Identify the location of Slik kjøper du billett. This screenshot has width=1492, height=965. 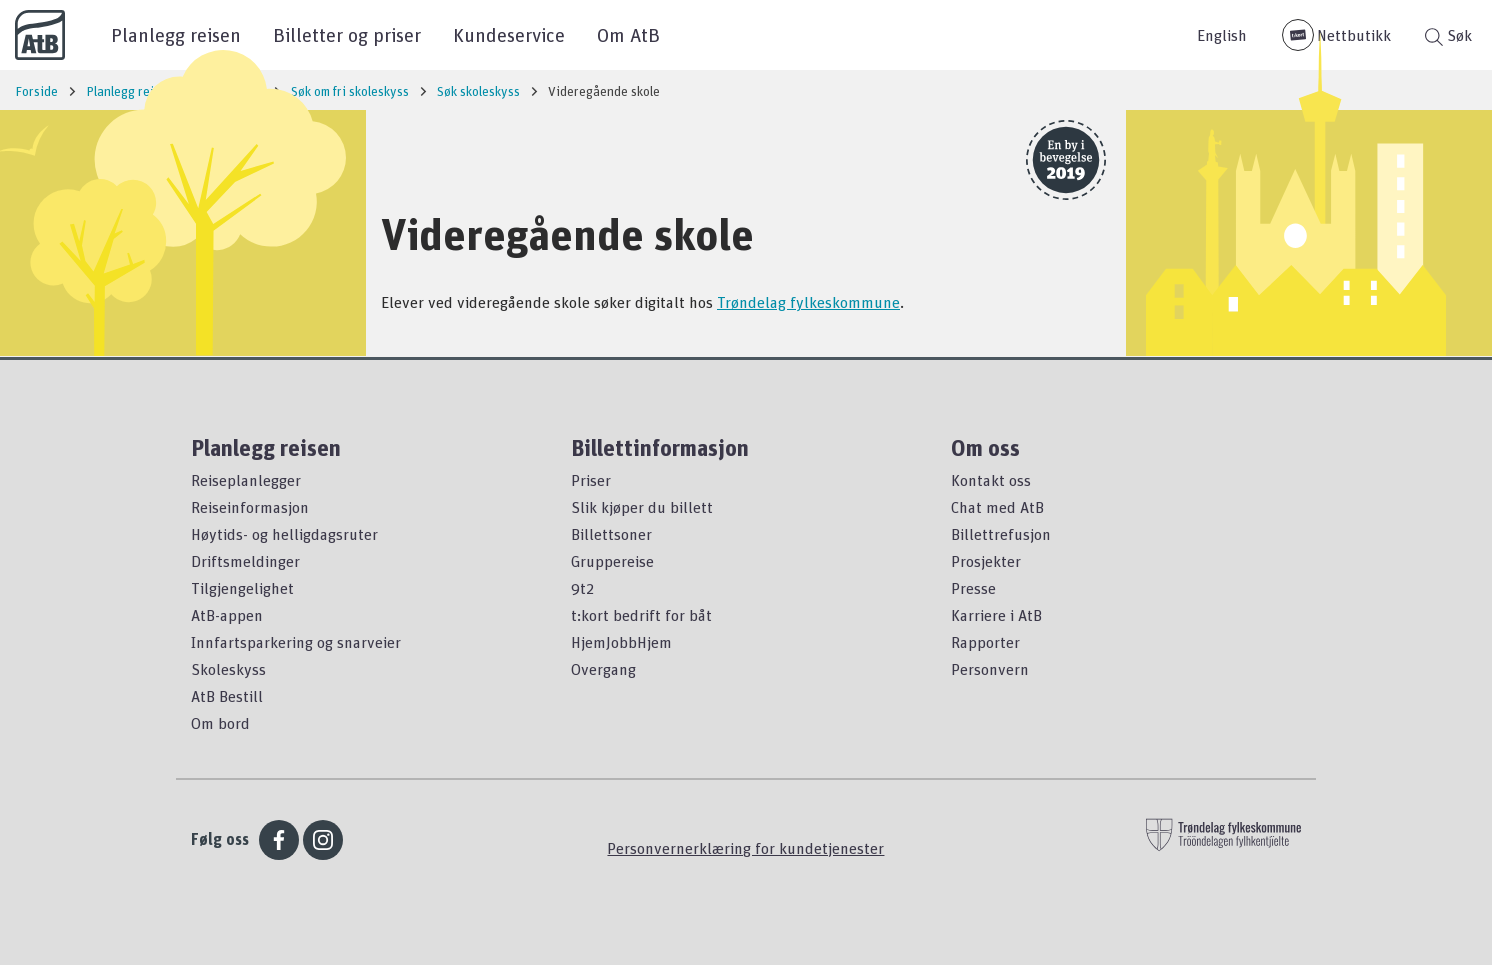
(642, 507).